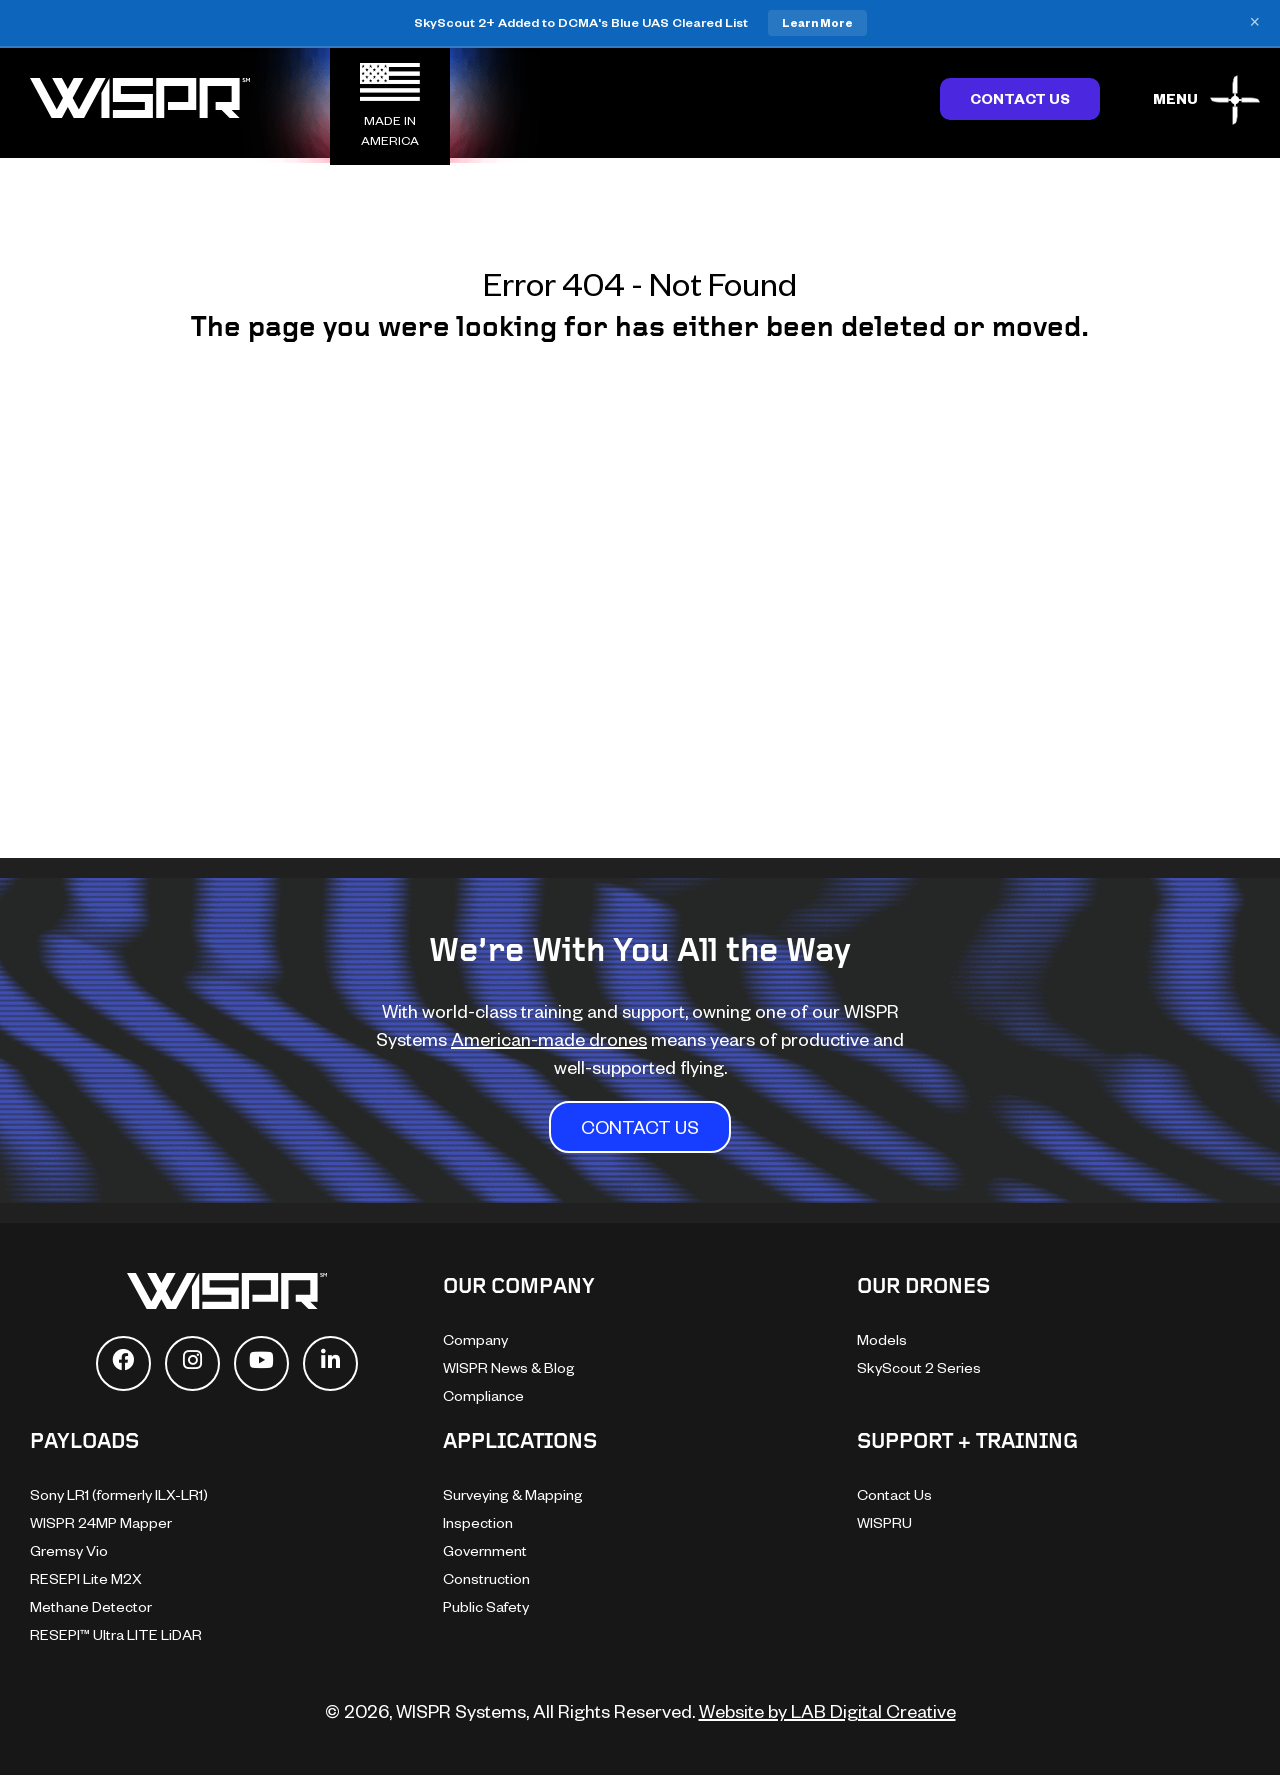 This screenshot has width=1280, height=1776. Describe the element at coordinates (919, 1367) in the screenshot. I see `SkyScout 2 Series` at that location.